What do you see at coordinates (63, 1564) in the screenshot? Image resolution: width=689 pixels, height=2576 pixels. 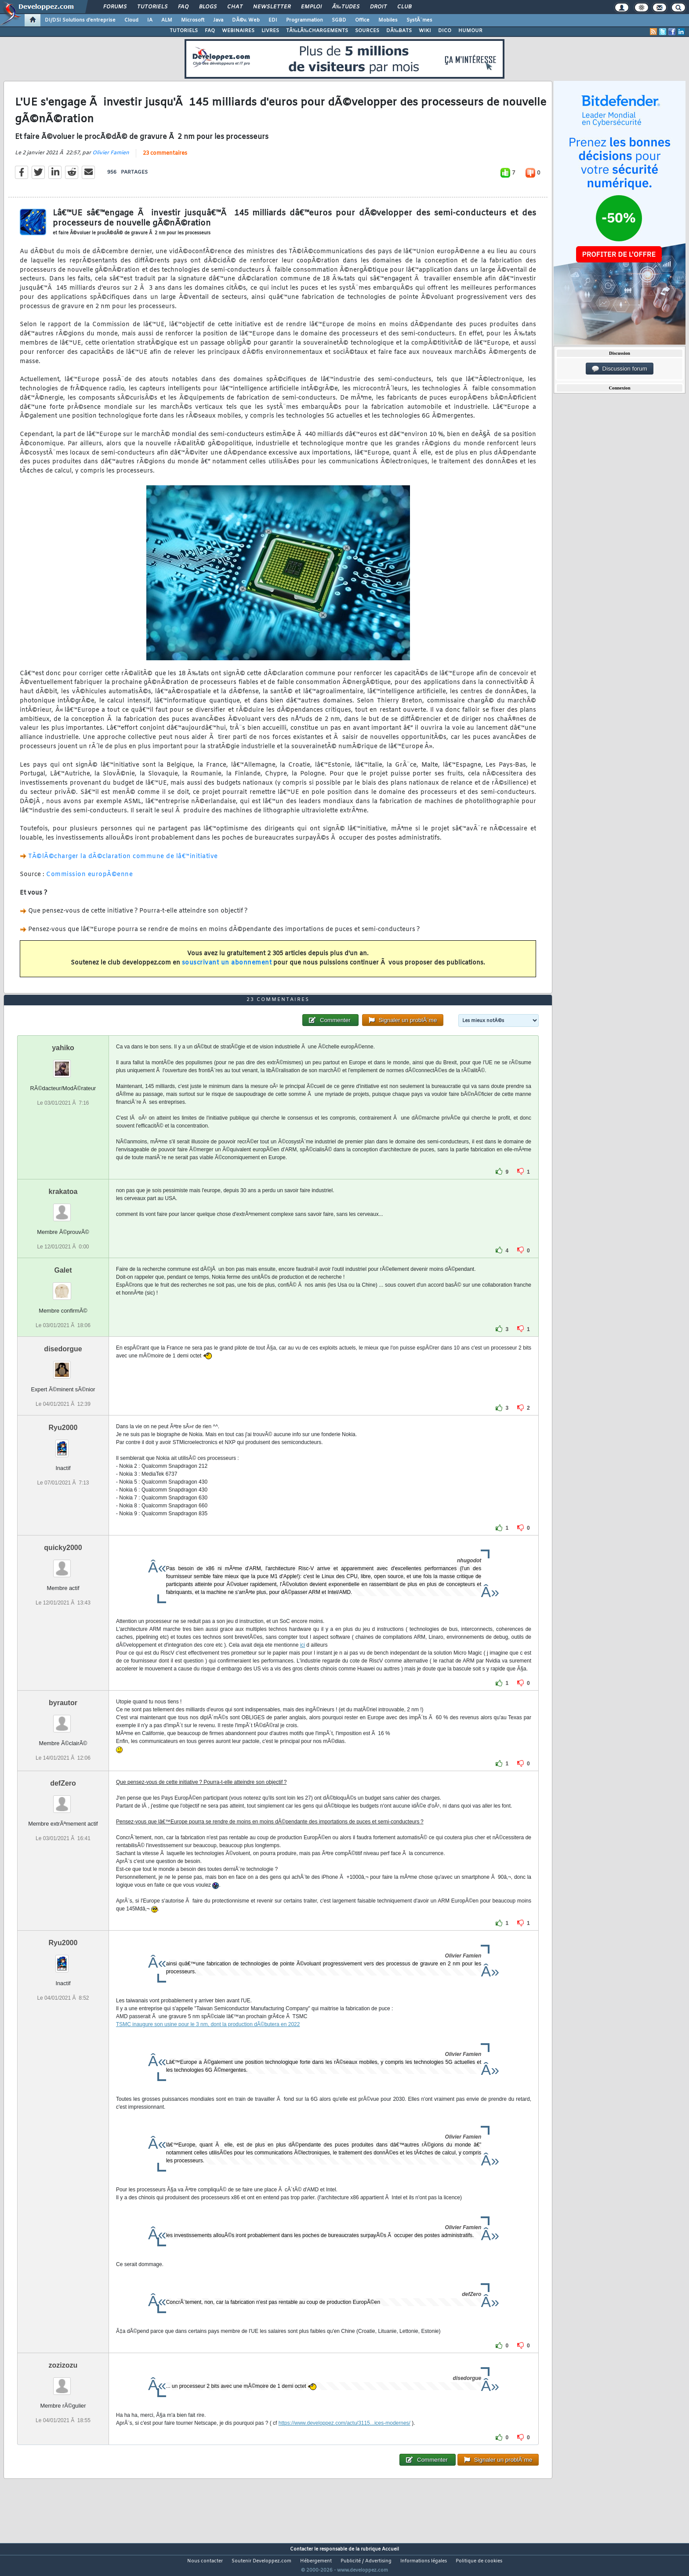 I see `quicky2000` at bounding box center [63, 1564].